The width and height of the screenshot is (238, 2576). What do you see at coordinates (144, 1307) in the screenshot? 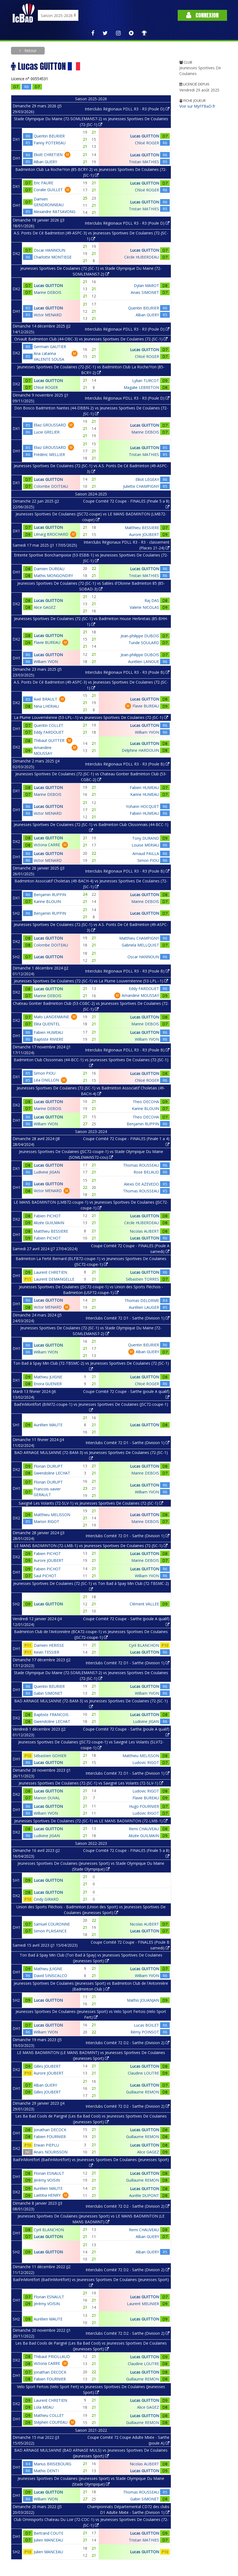
I see `Aurélien LAUGER` at bounding box center [144, 1307].